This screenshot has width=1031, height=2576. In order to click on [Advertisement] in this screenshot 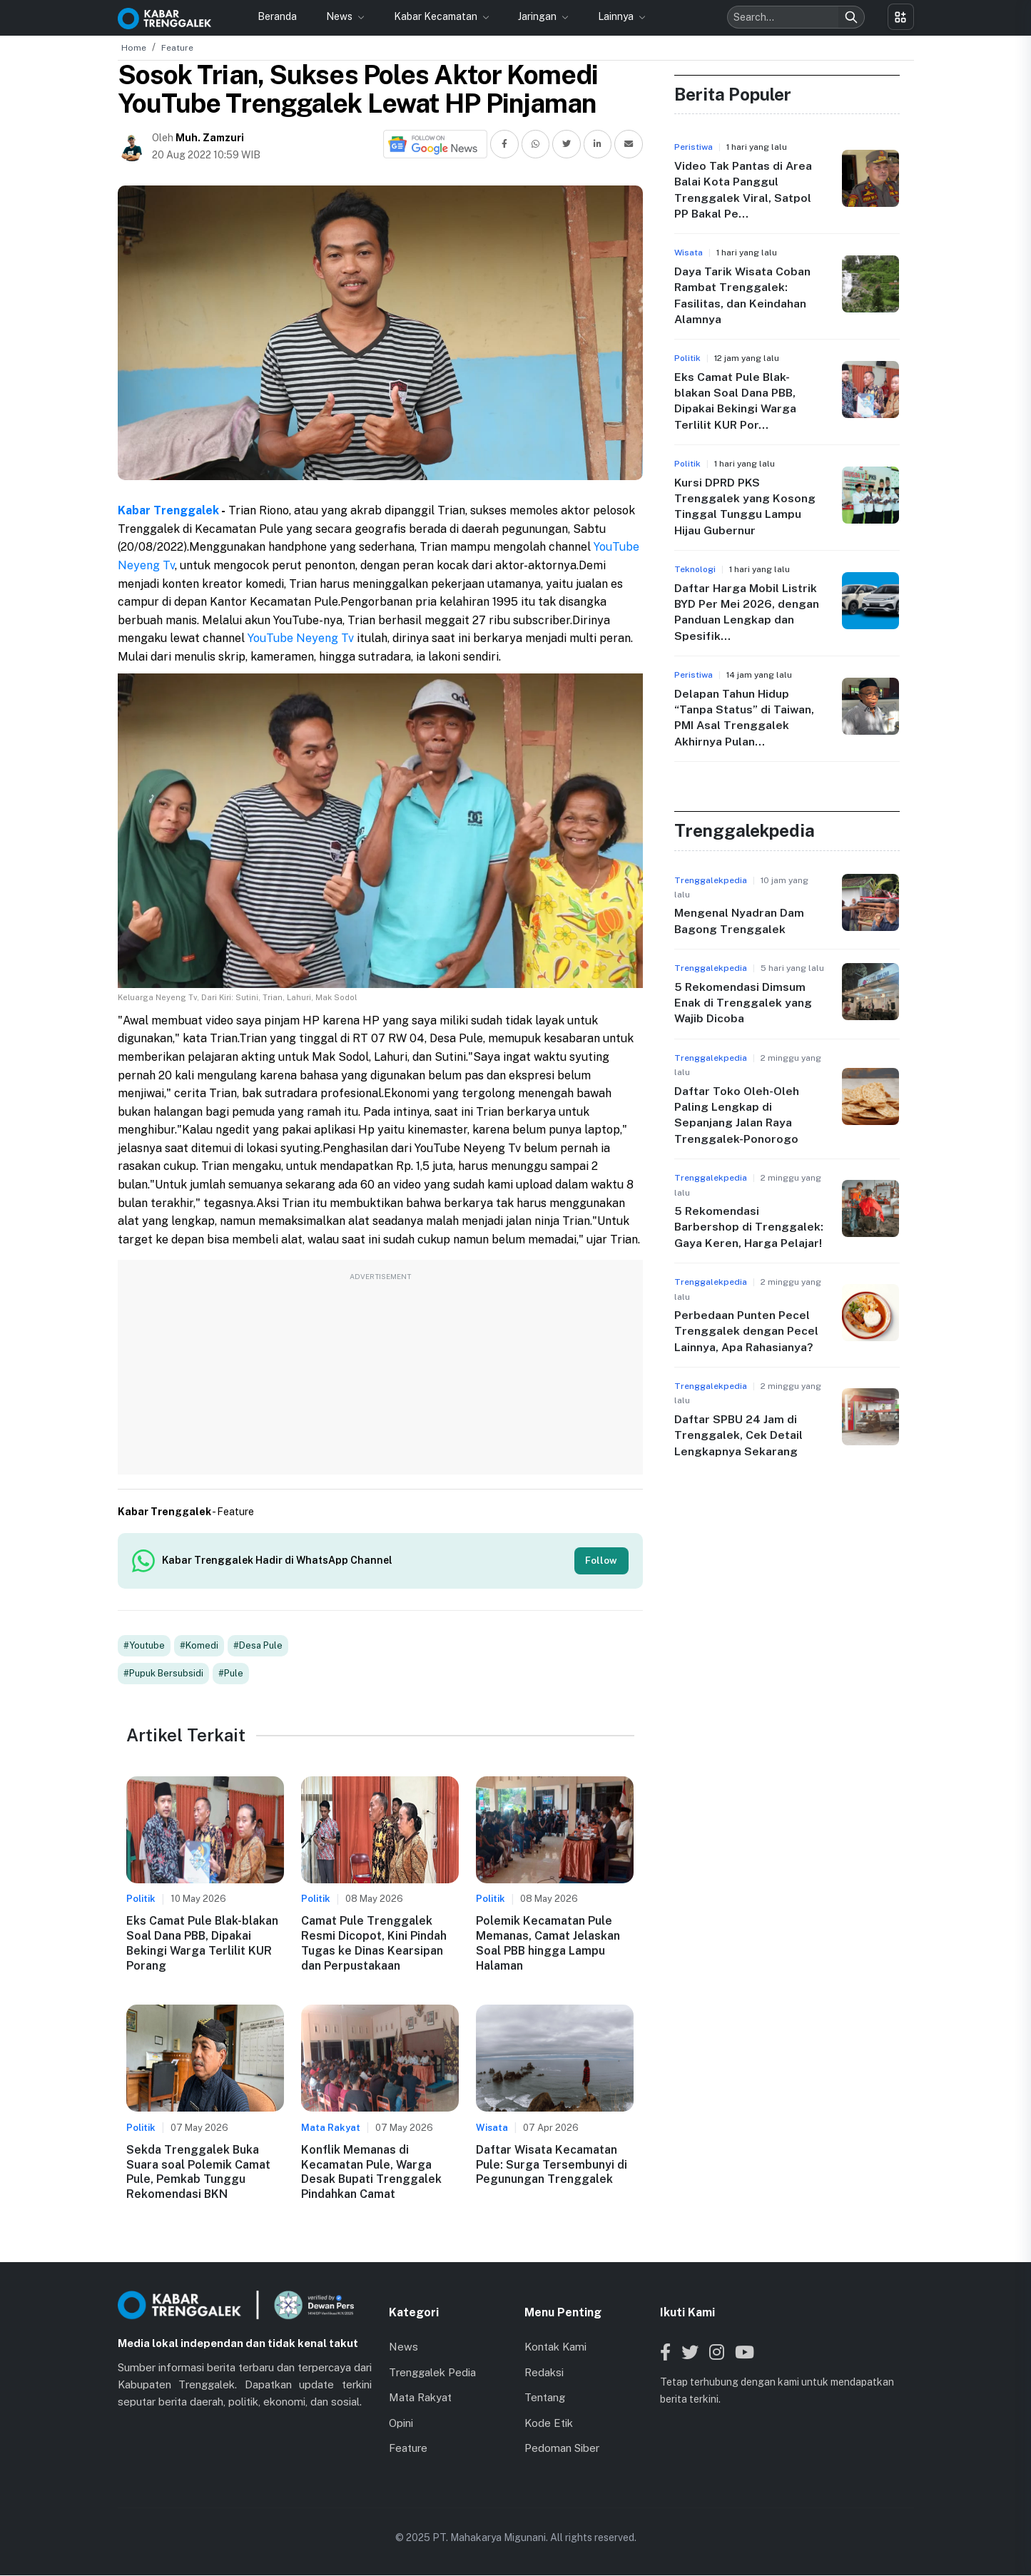, I will do `click(380, 1375)`.